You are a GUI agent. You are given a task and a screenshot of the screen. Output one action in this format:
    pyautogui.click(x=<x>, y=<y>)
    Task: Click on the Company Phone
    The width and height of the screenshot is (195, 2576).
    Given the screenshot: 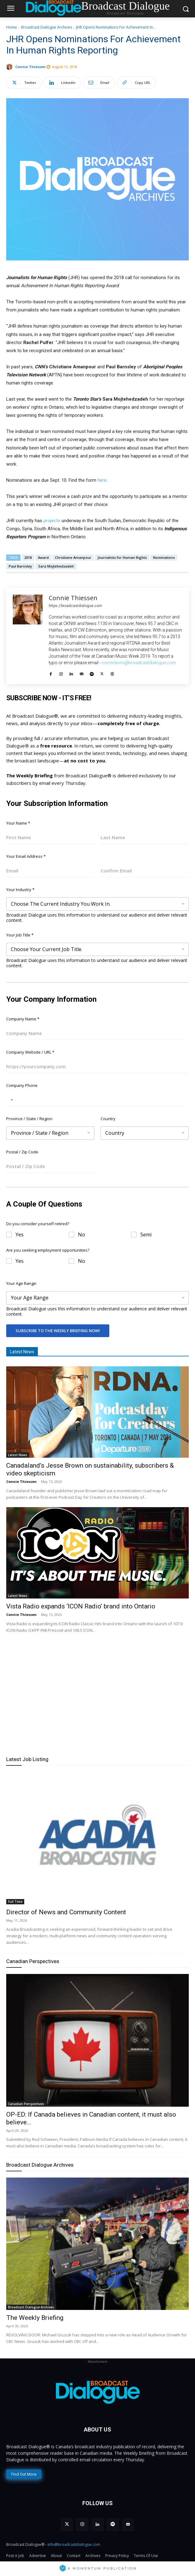 What is the action you would take?
    pyautogui.click(x=22, y=1085)
    